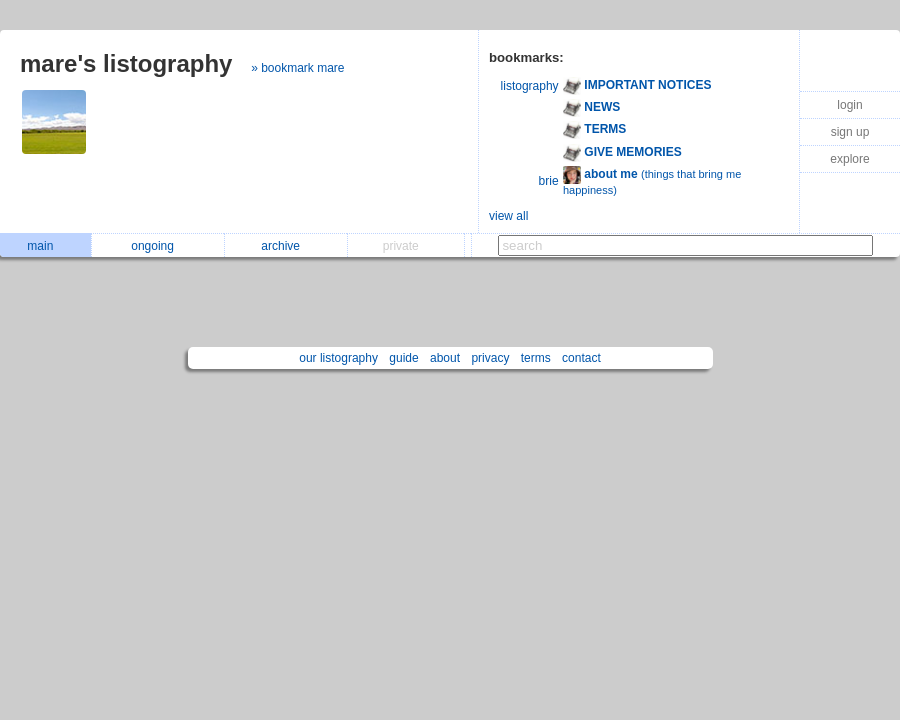 Image resolution: width=900 pixels, height=720 pixels. I want to click on listography, so click(530, 86).